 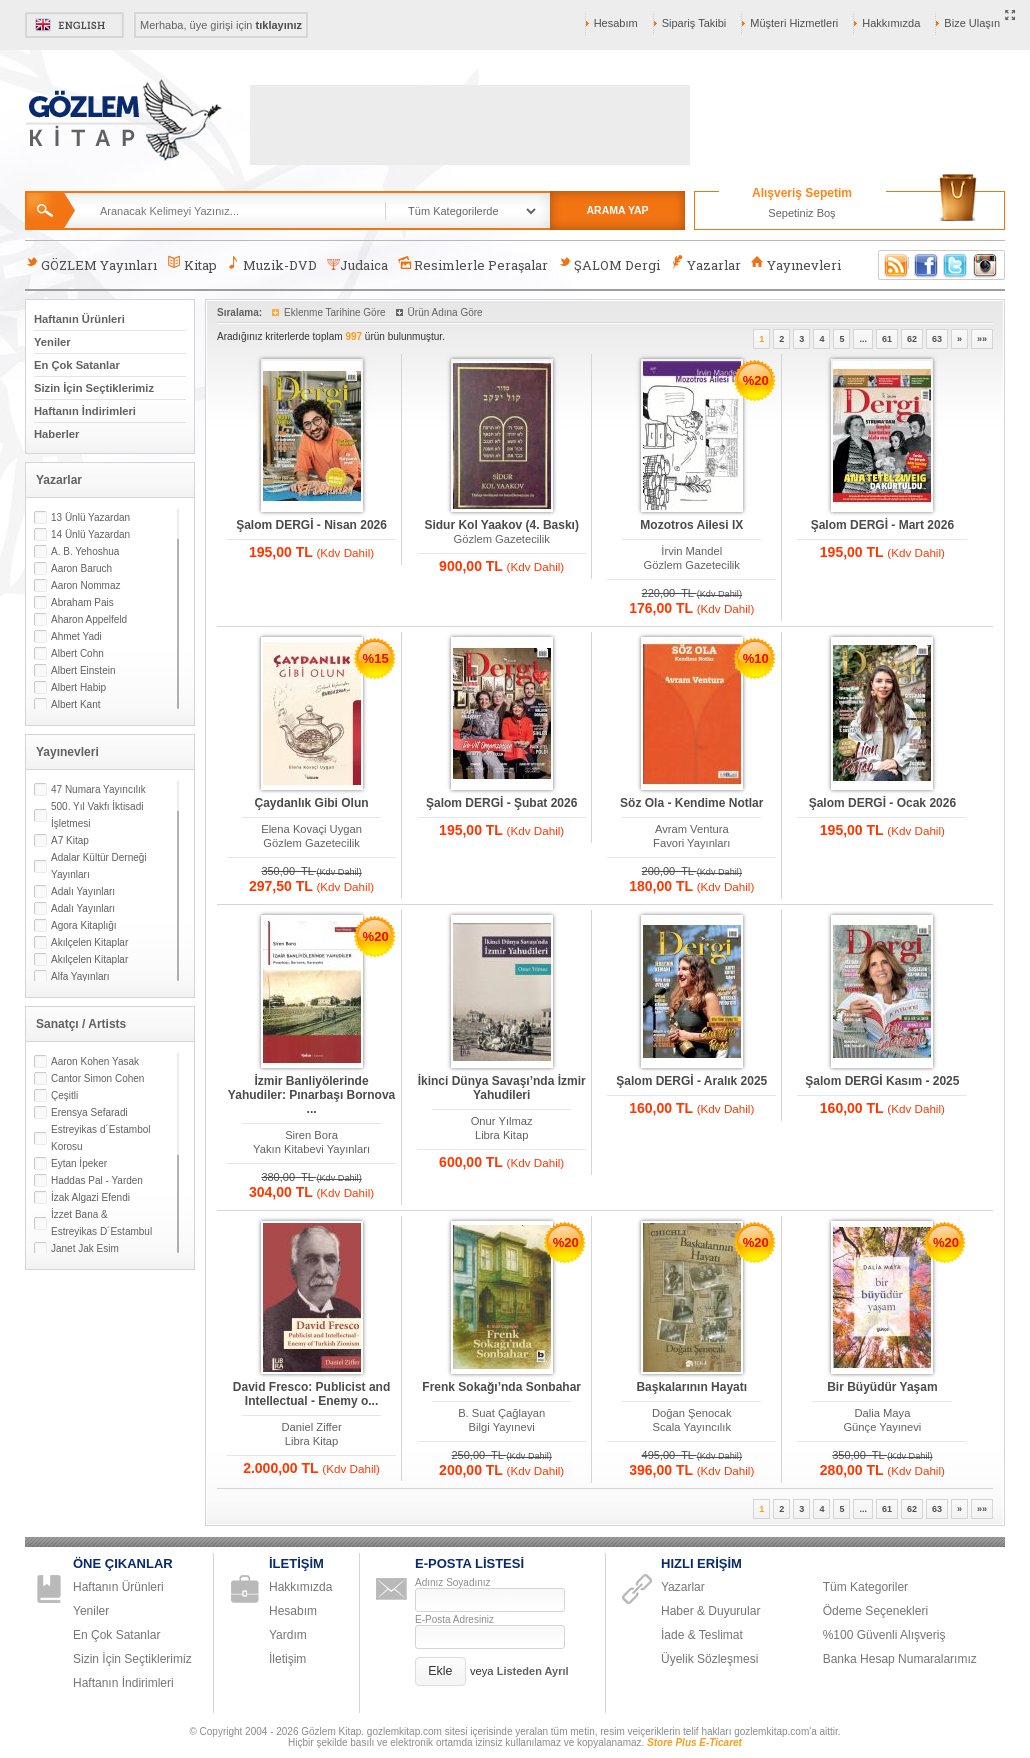 I want to click on Alfa Yayınları, so click(x=80, y=976).